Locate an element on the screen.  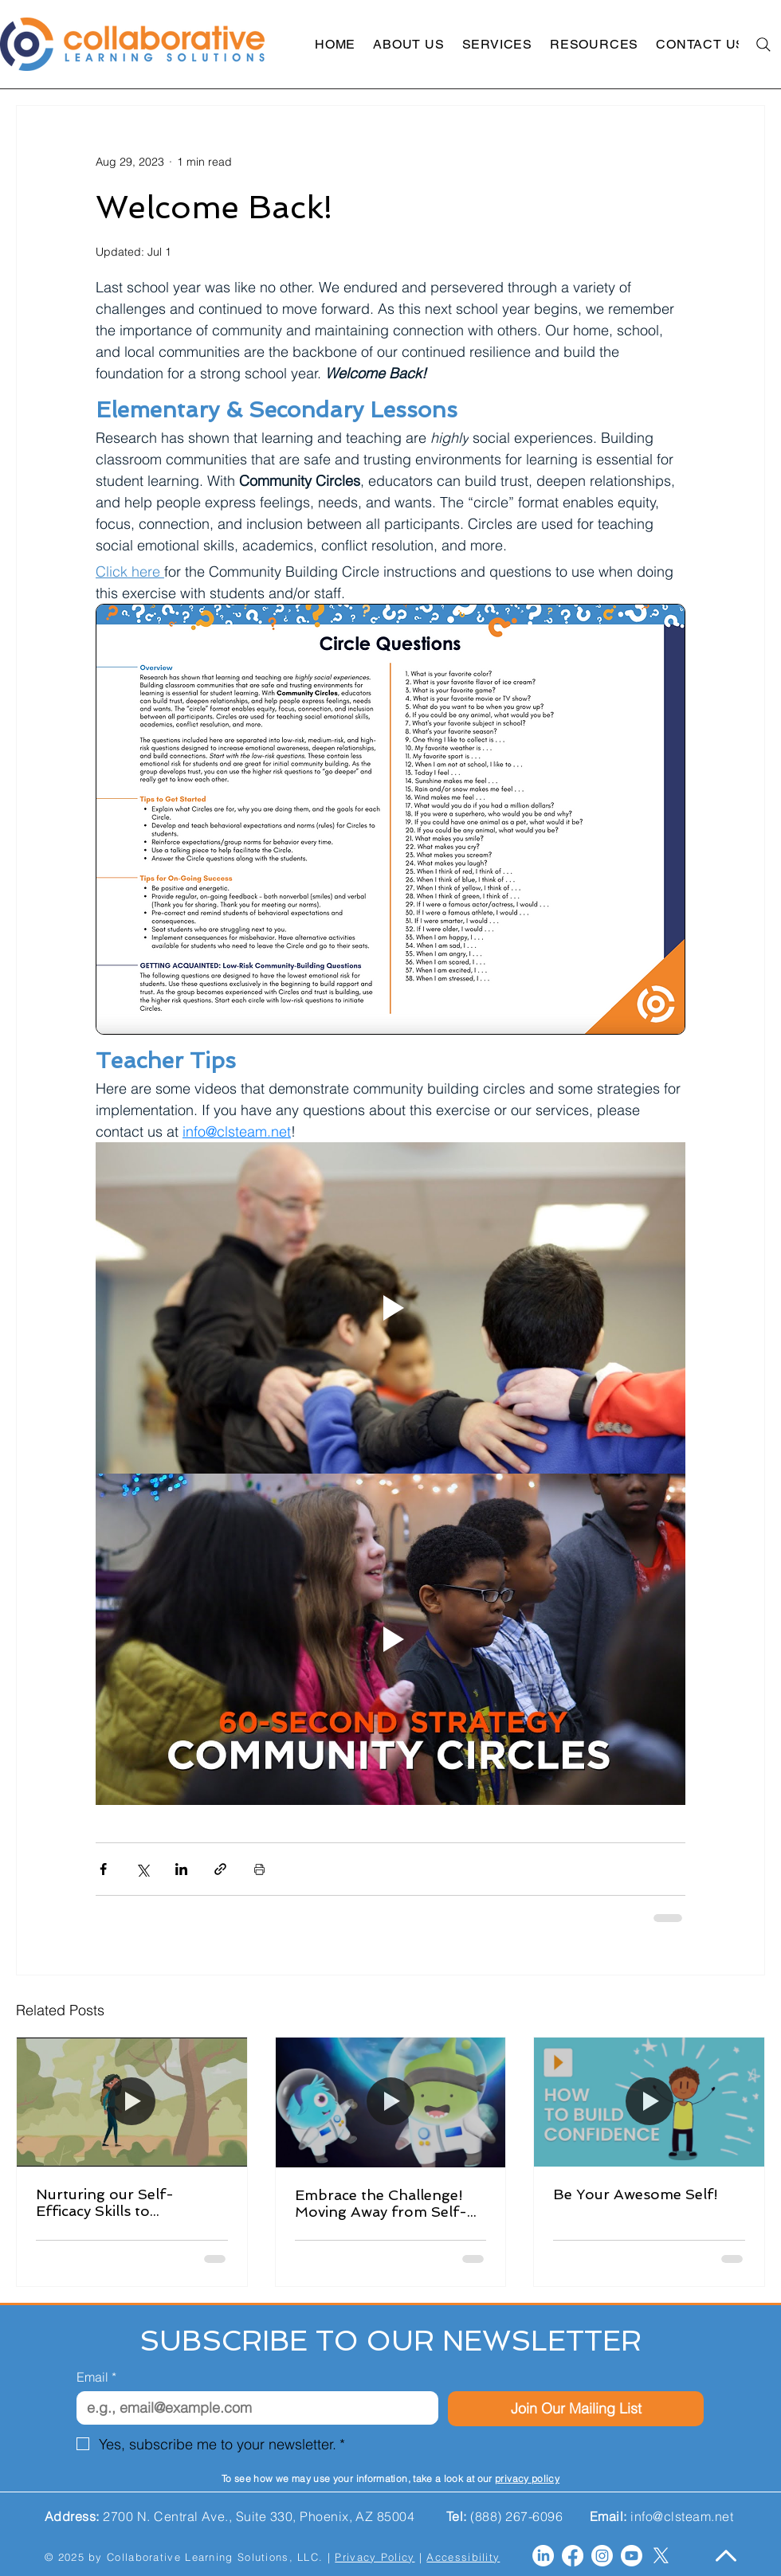
info@clsteam.net is located at coordinates (681, 2516).